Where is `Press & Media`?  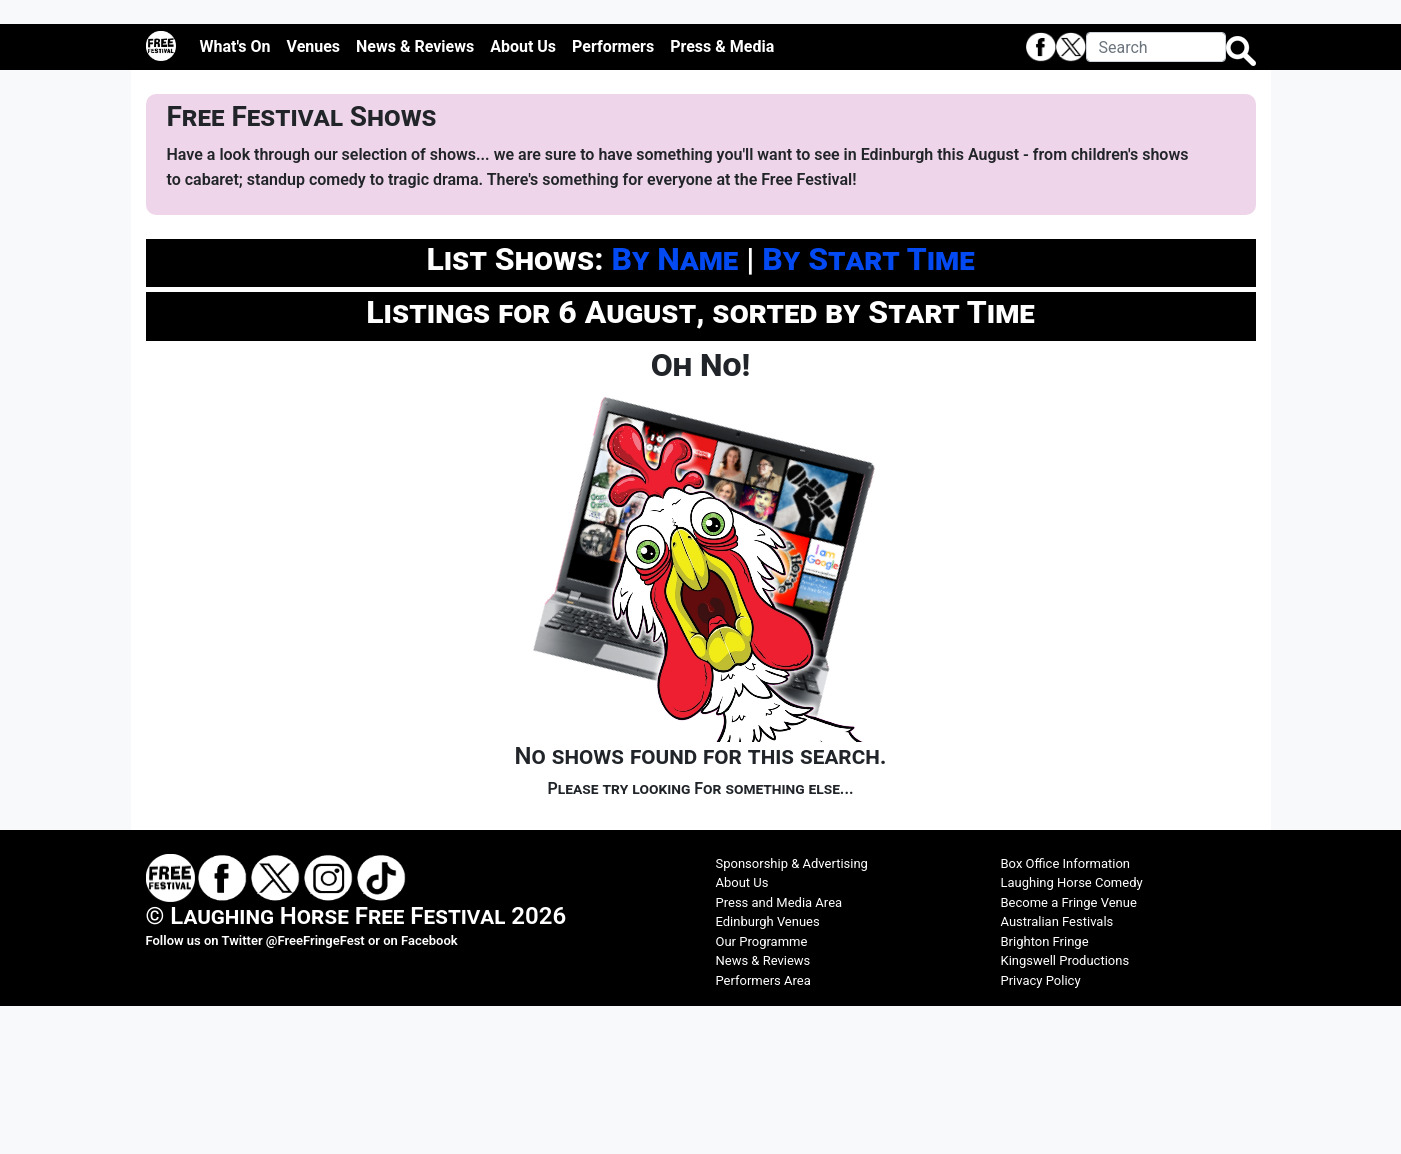
Press & Media is located at coordinates (722, 193).